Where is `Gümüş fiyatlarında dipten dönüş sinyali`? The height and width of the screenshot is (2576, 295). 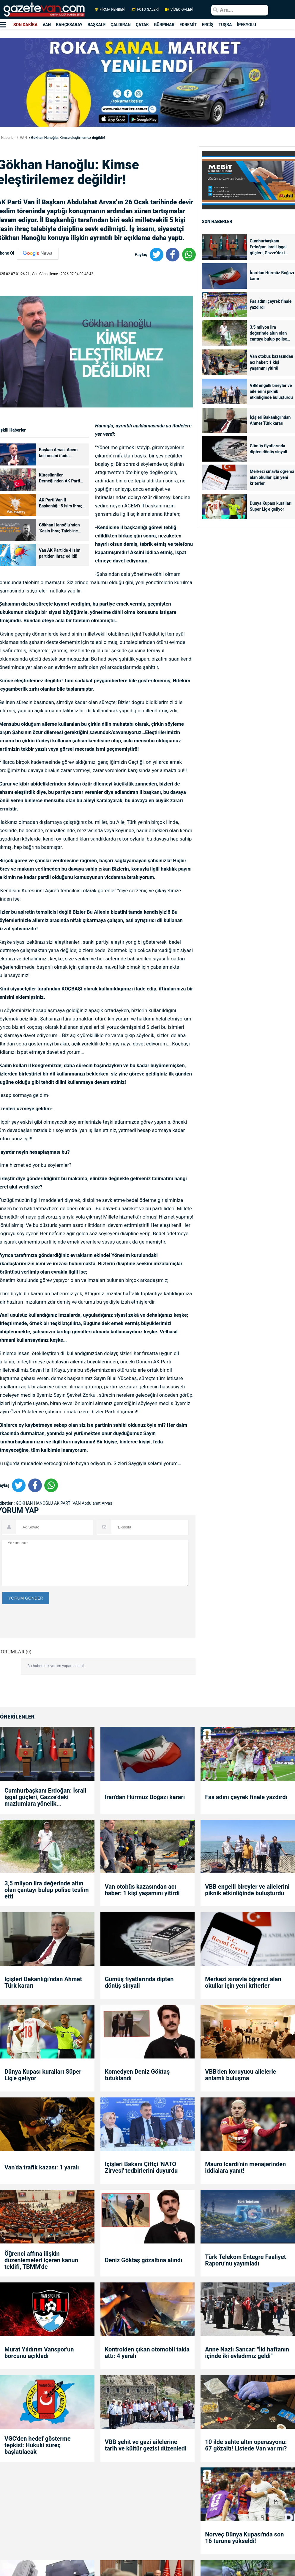
Gümüş fiyatlarında dipten dönüş sinyali is located at coordinates (268, 448).